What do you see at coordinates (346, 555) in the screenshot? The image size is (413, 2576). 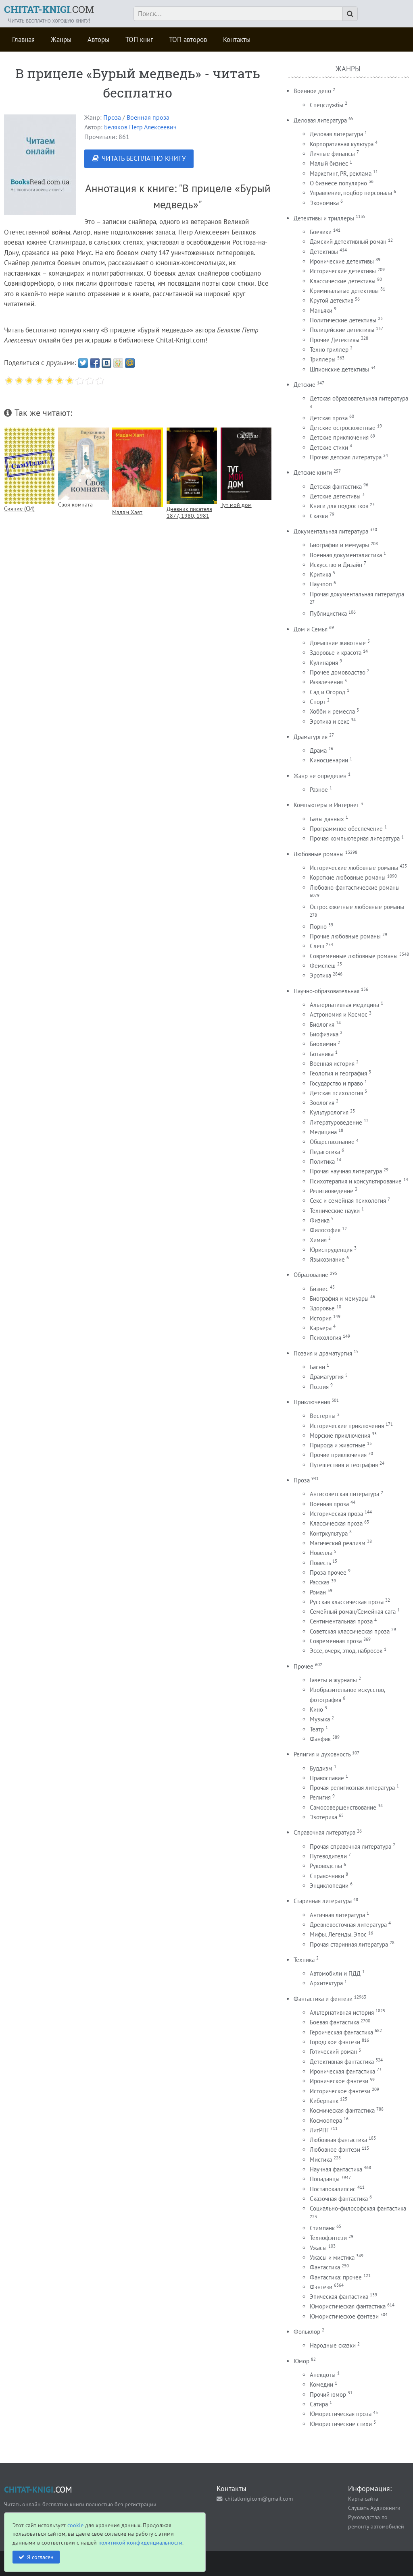 I see `Военная документалистика` at bounding box center [346, 555].